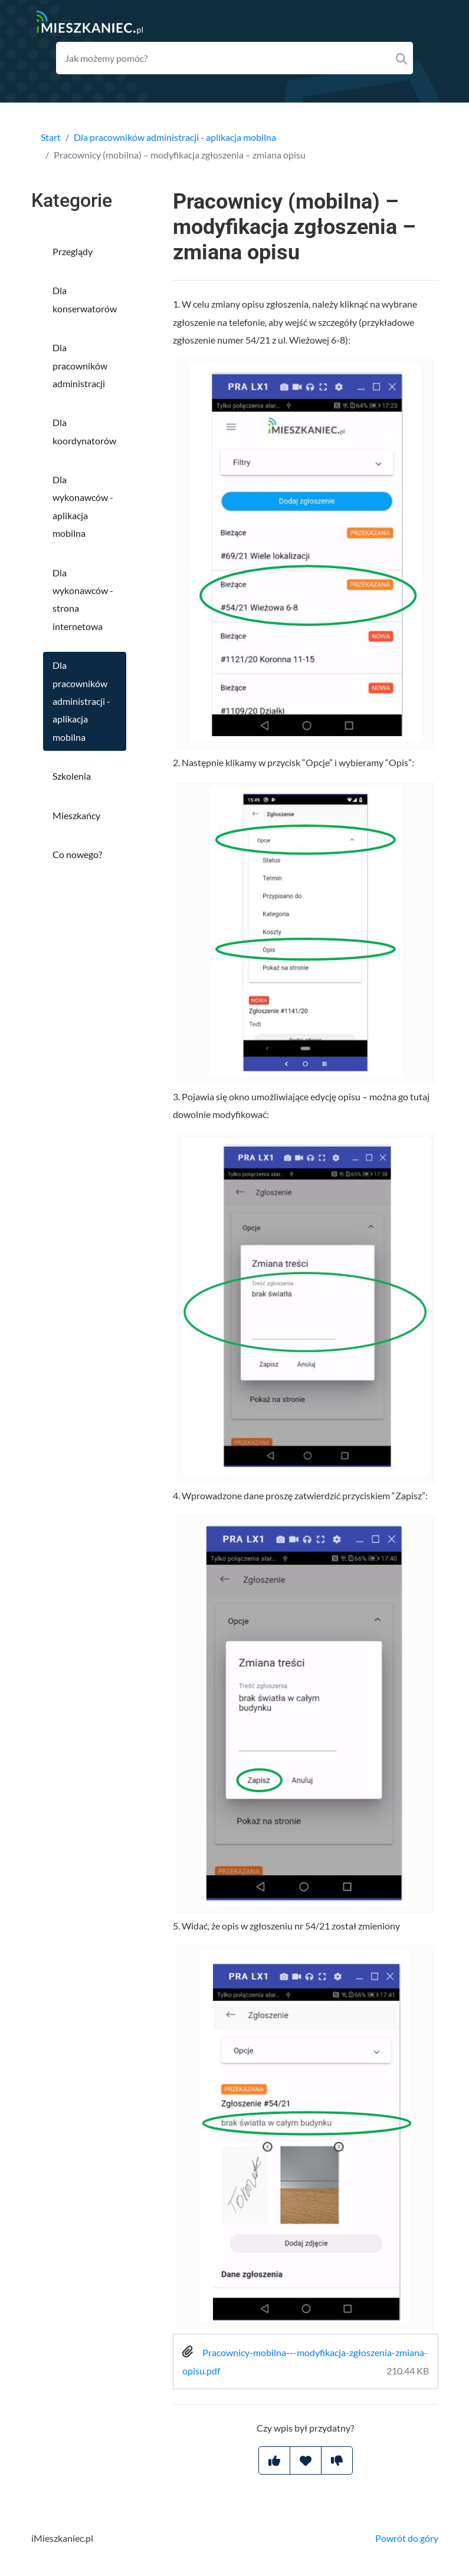  Describe the element at coordinates (84, 431) in the screenshot. I see `Dla koordynatorów` at that location.